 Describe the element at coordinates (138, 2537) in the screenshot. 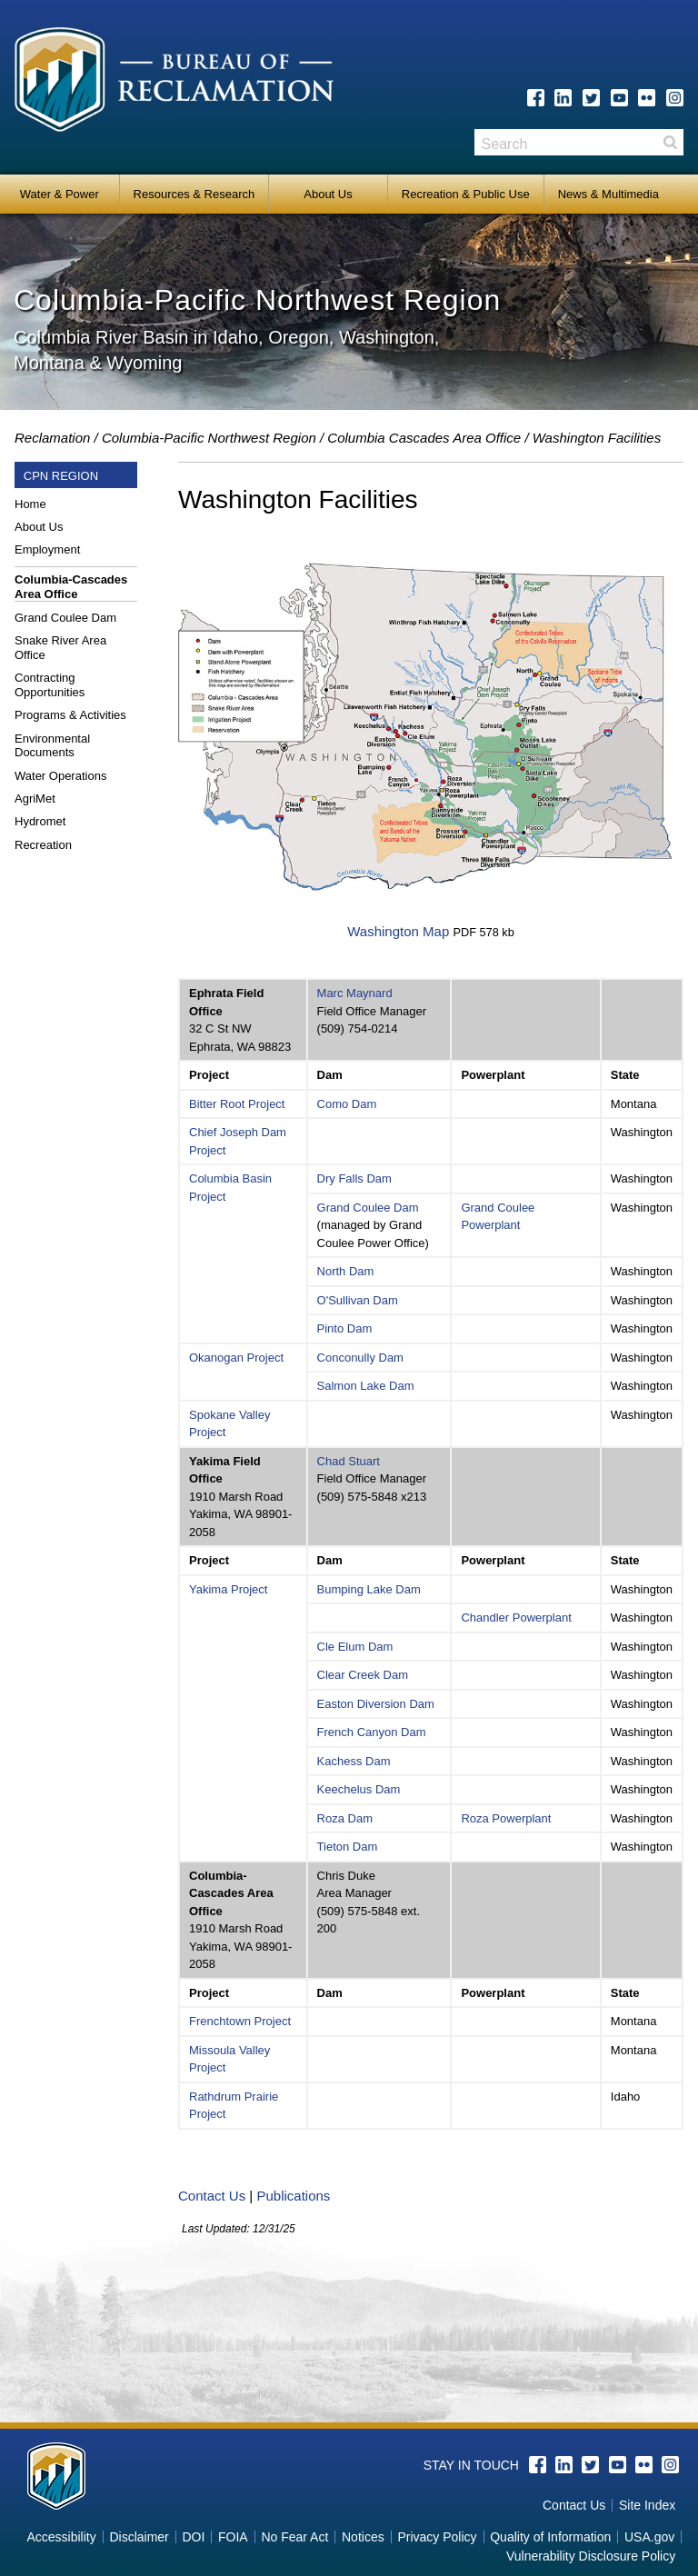

I see `Disclaimer` at that location.